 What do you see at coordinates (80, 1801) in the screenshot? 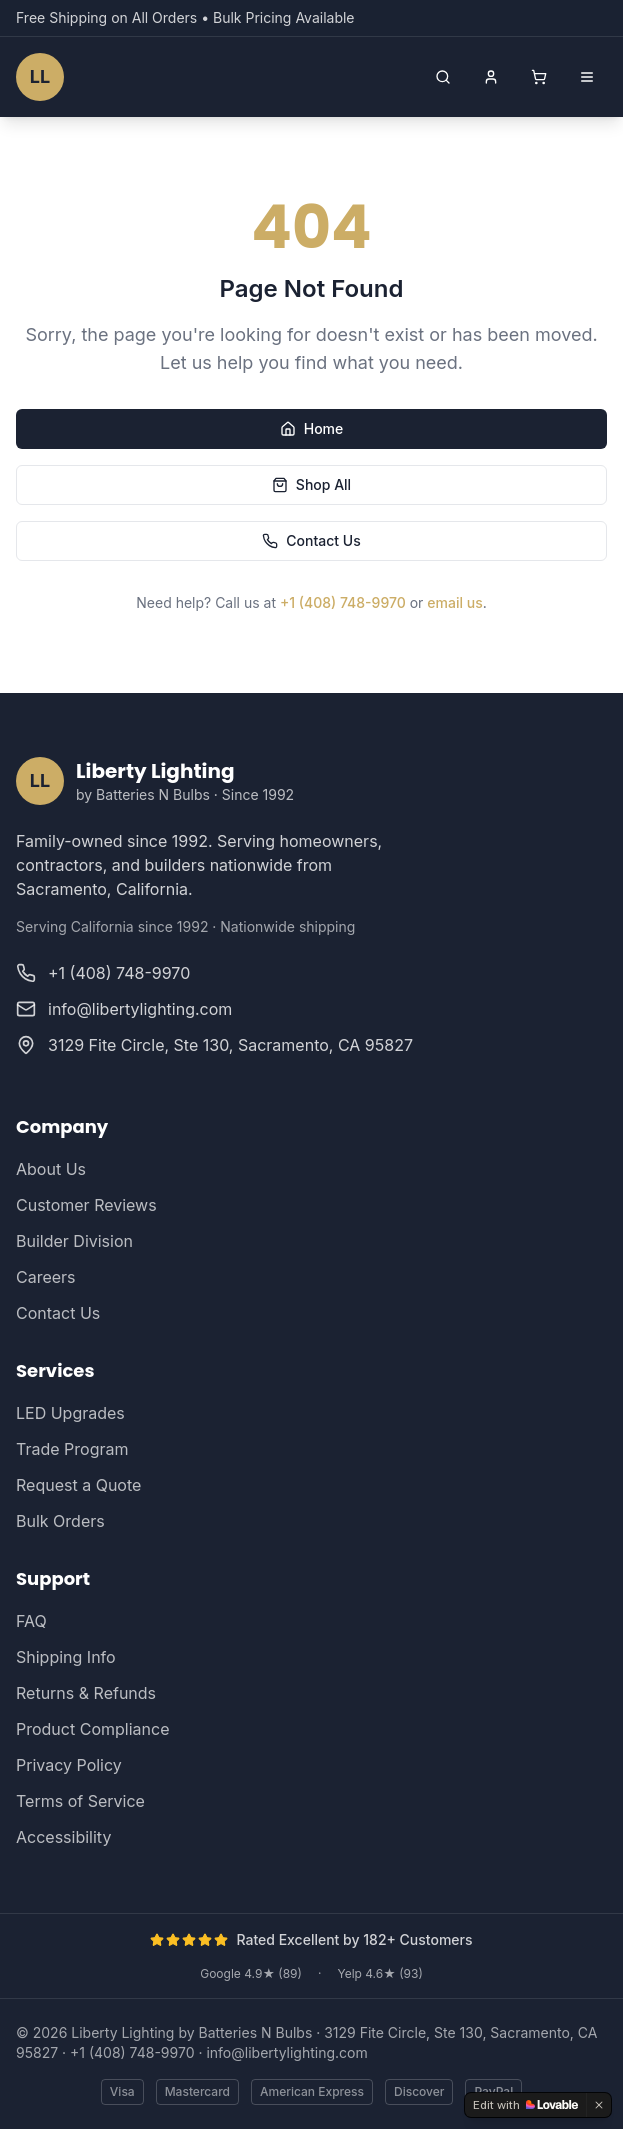
I see `Terms of Service` at bounding box center [80, 1801].